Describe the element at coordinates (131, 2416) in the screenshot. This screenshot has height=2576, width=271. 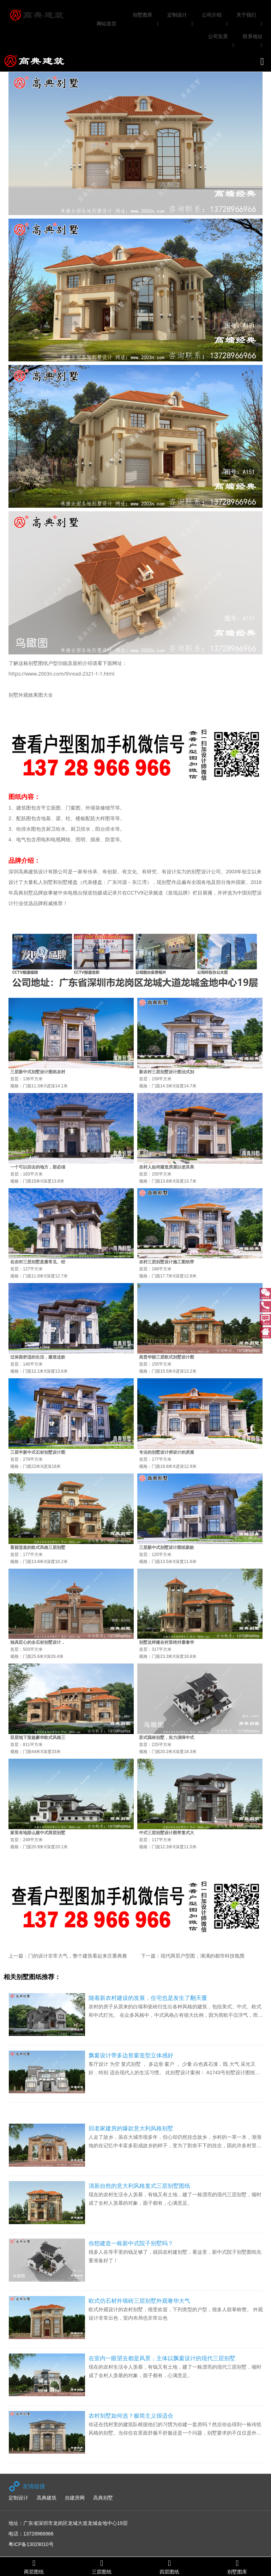
I see `农村别墅如何选？极简主义很适合` at that location.